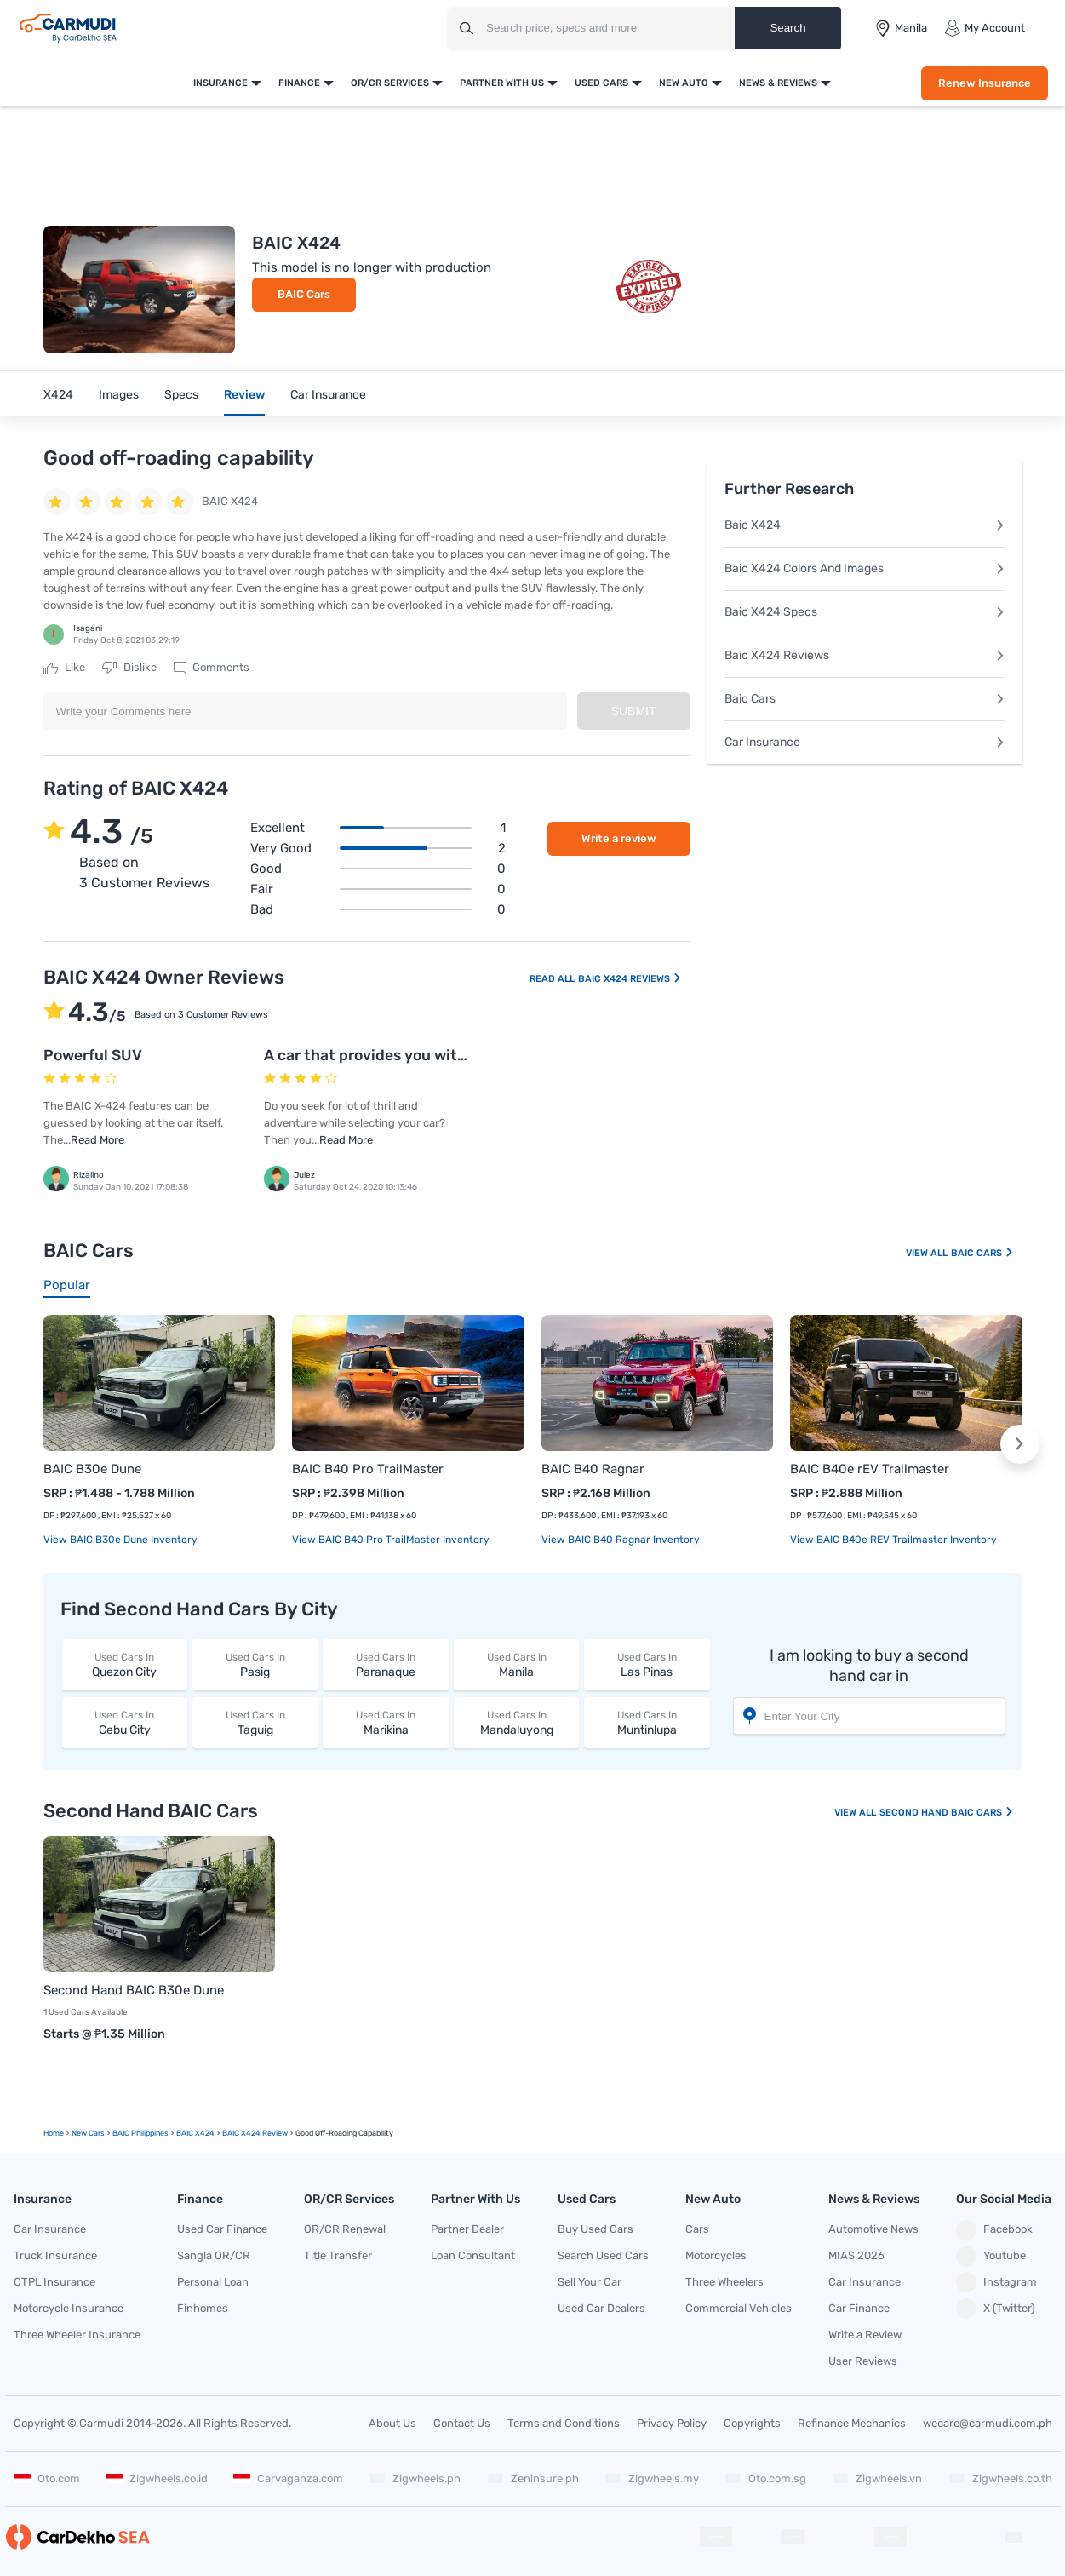  Describe the element at coordinates (390, 83) in the screenshot. I see `OR/CR Services` at that location.